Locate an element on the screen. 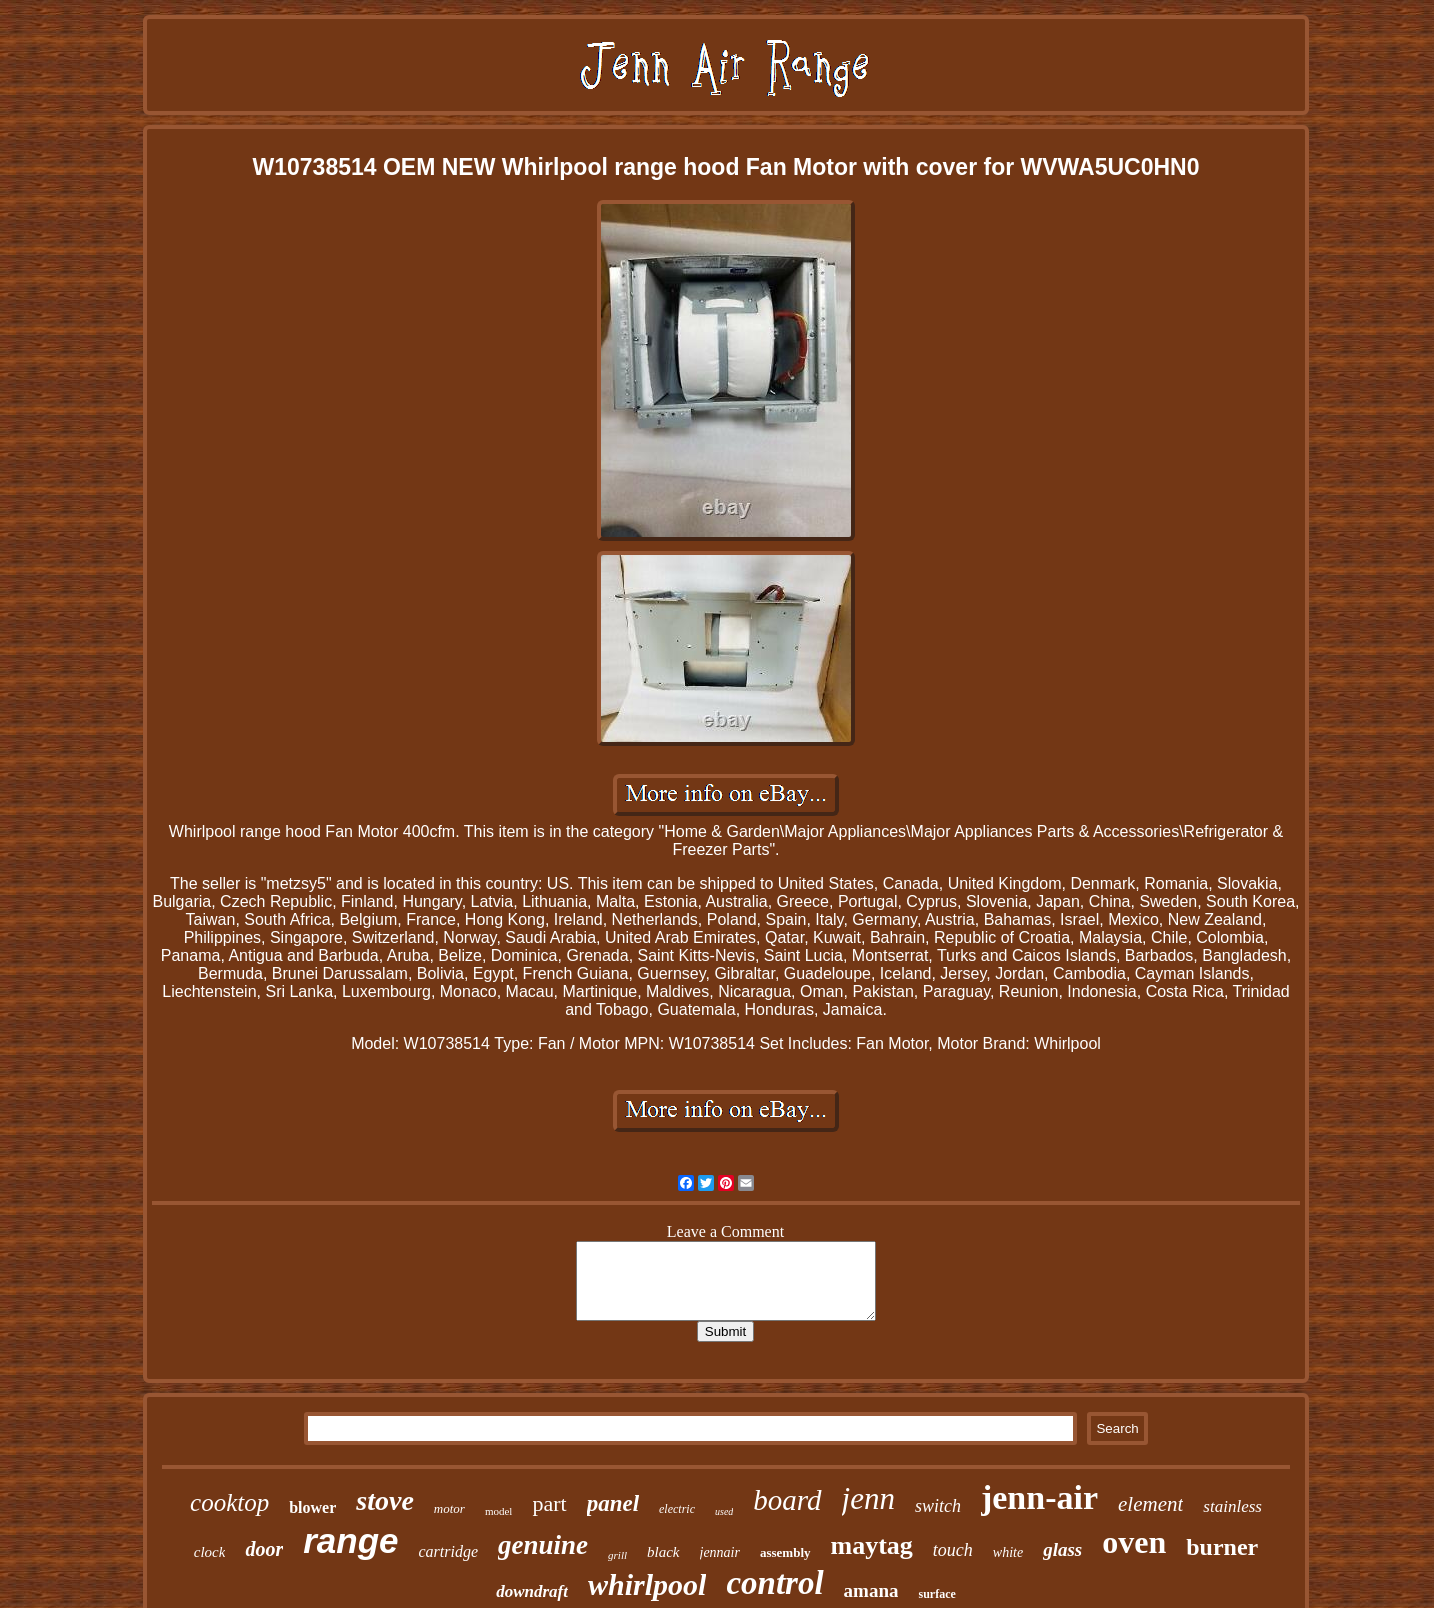  whirlpool is located at coordinates (647, 1584).